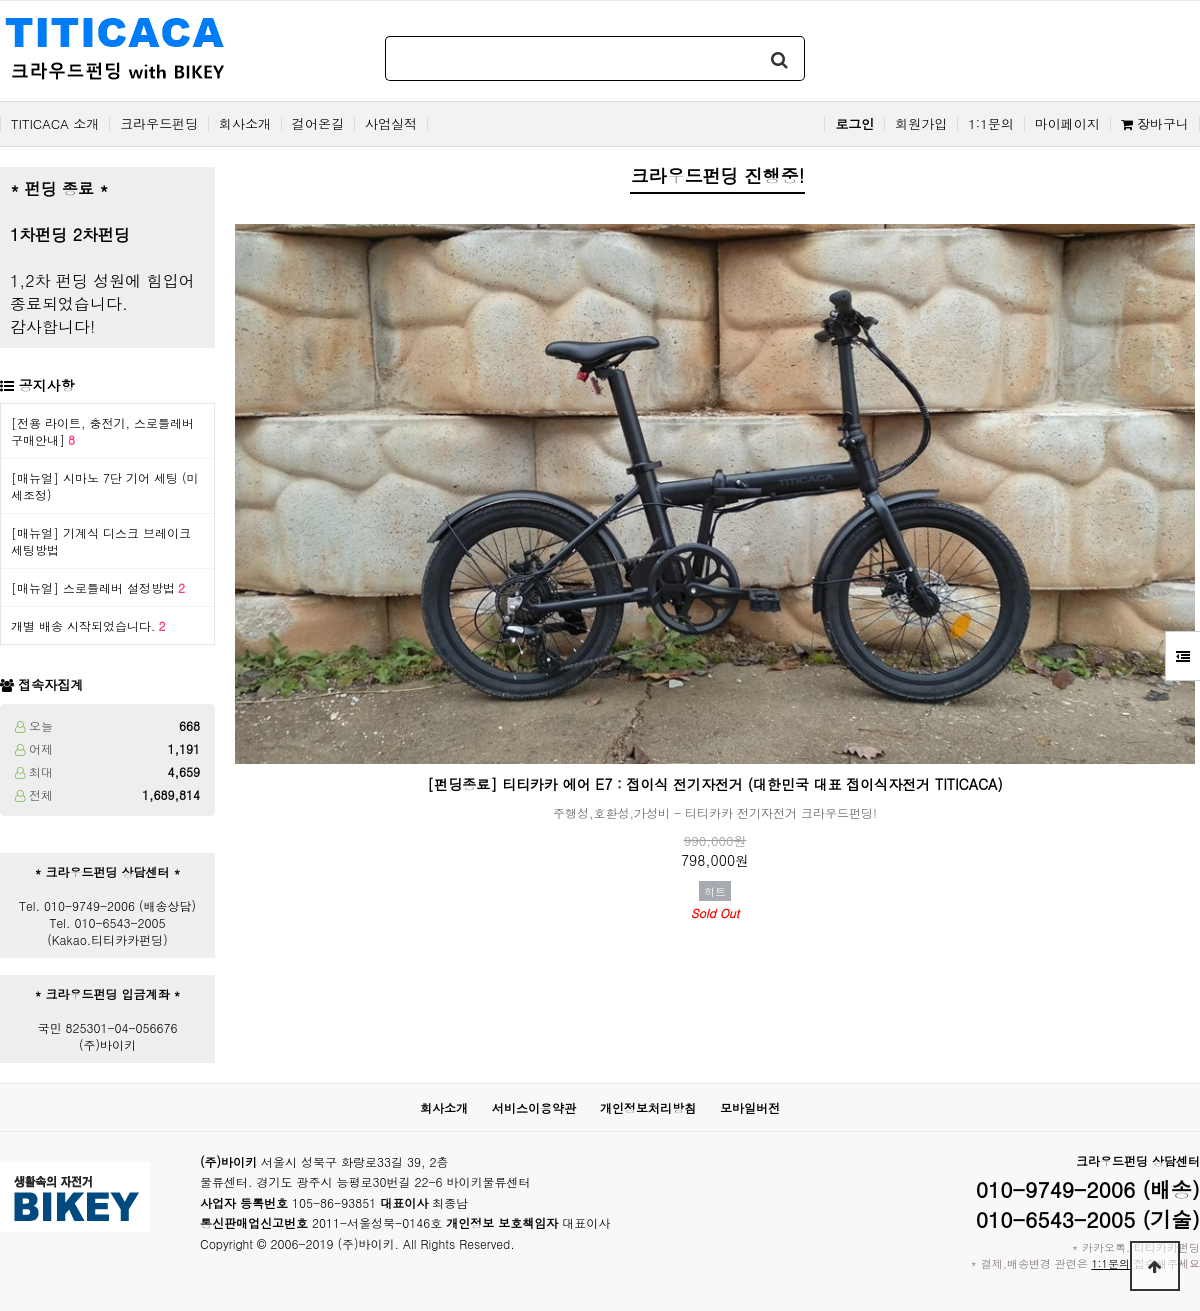 This screenshot has width=1200, height=1311. Describe the element at coordinates (98, 587) in the screenshot. I see `[매뉴얼] 스로틀레버 설정방법` at that location.